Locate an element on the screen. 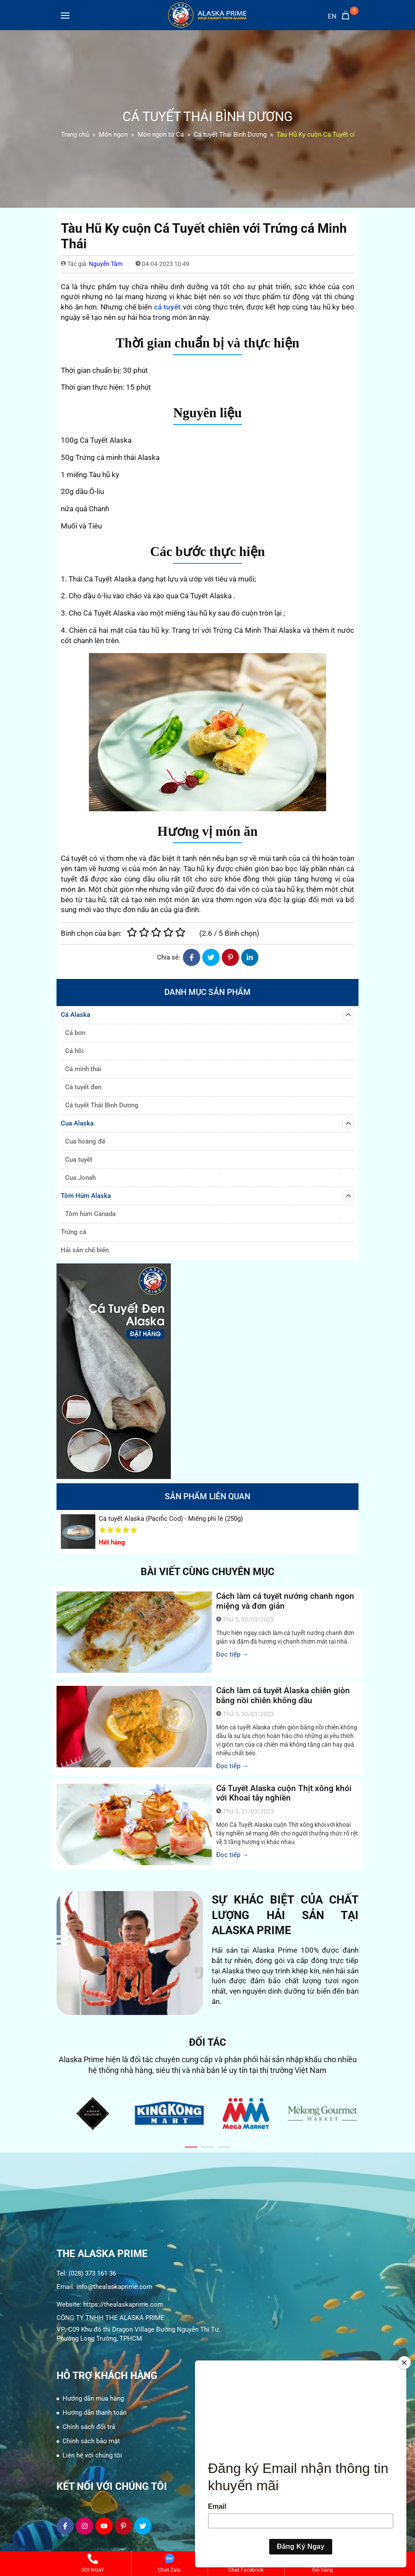 The width and height of the screenshot is (415, 2576). cá tuyết is located at coordinates (167, 307).